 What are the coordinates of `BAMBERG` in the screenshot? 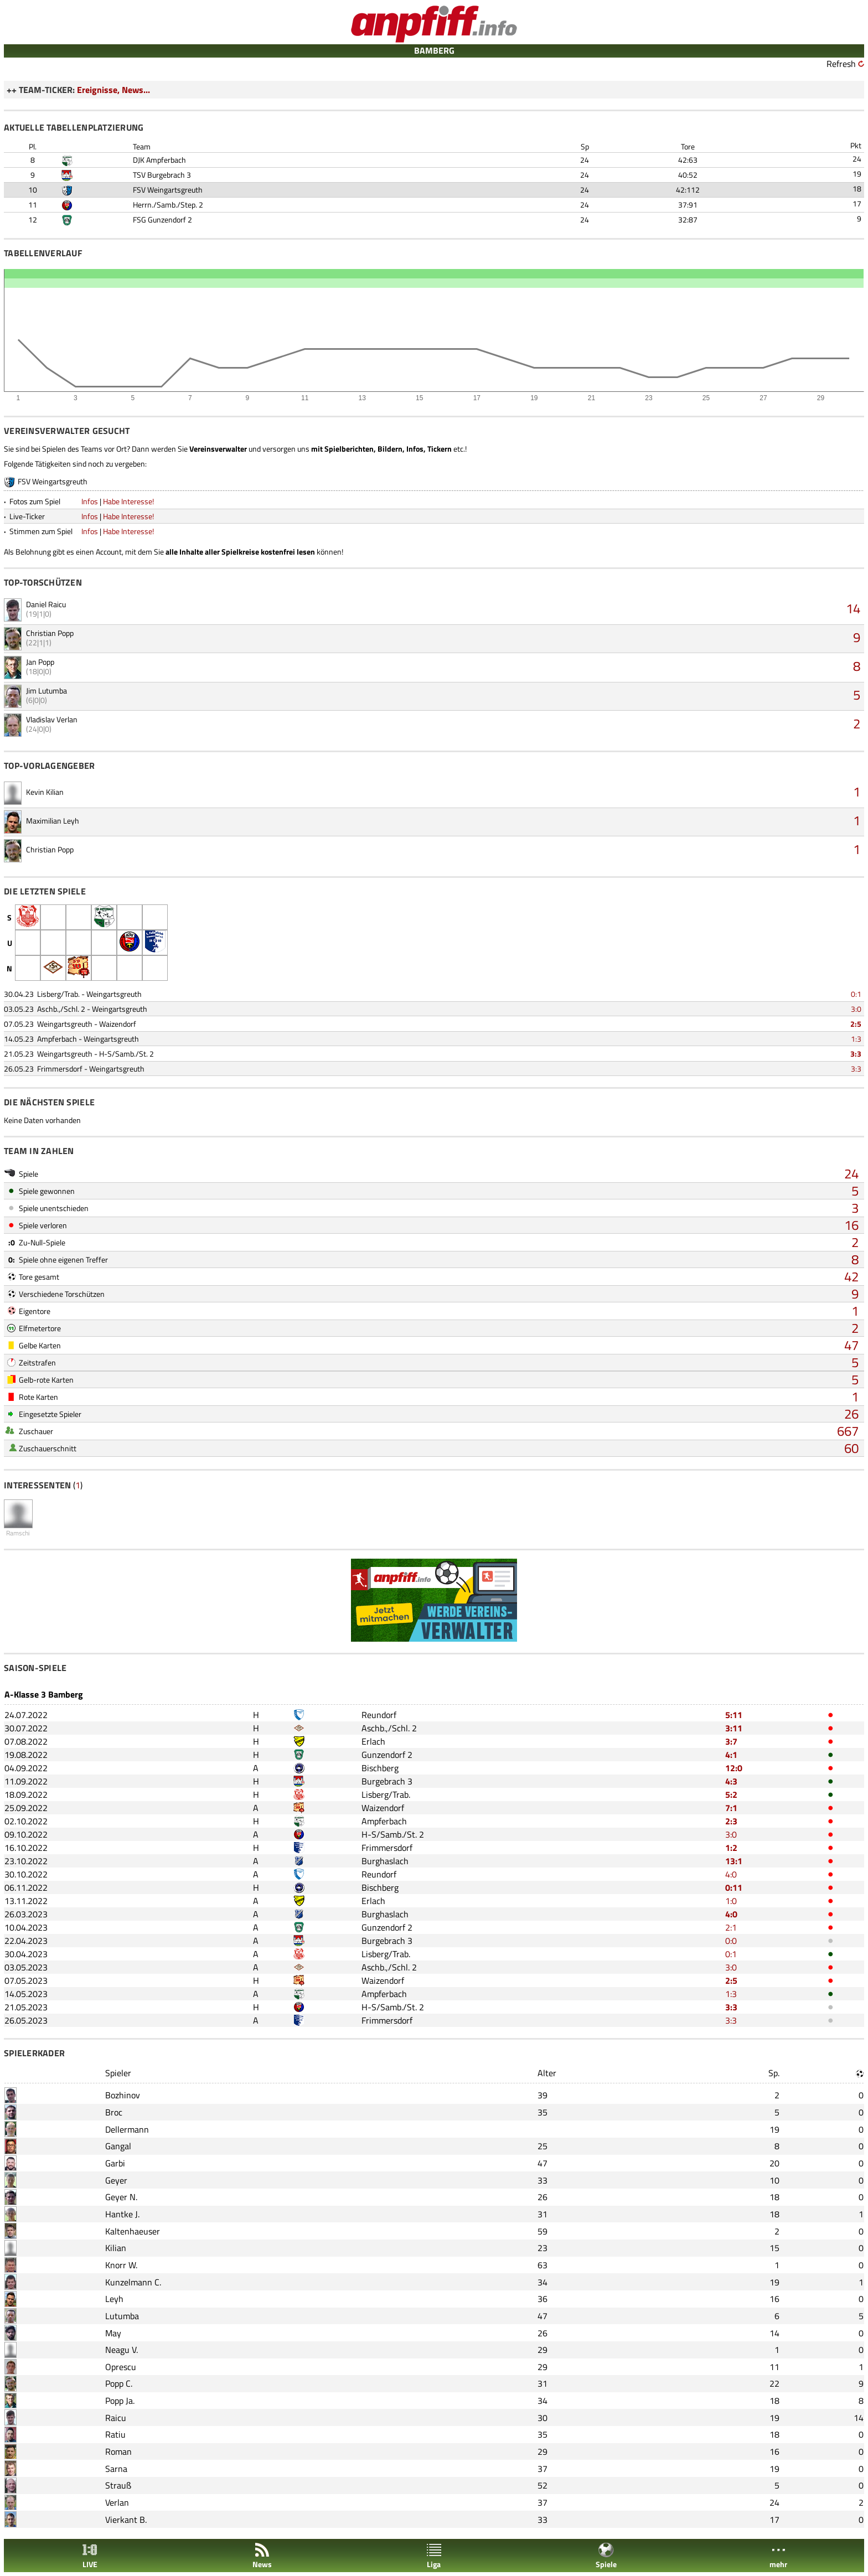 It's located at (434, 50).